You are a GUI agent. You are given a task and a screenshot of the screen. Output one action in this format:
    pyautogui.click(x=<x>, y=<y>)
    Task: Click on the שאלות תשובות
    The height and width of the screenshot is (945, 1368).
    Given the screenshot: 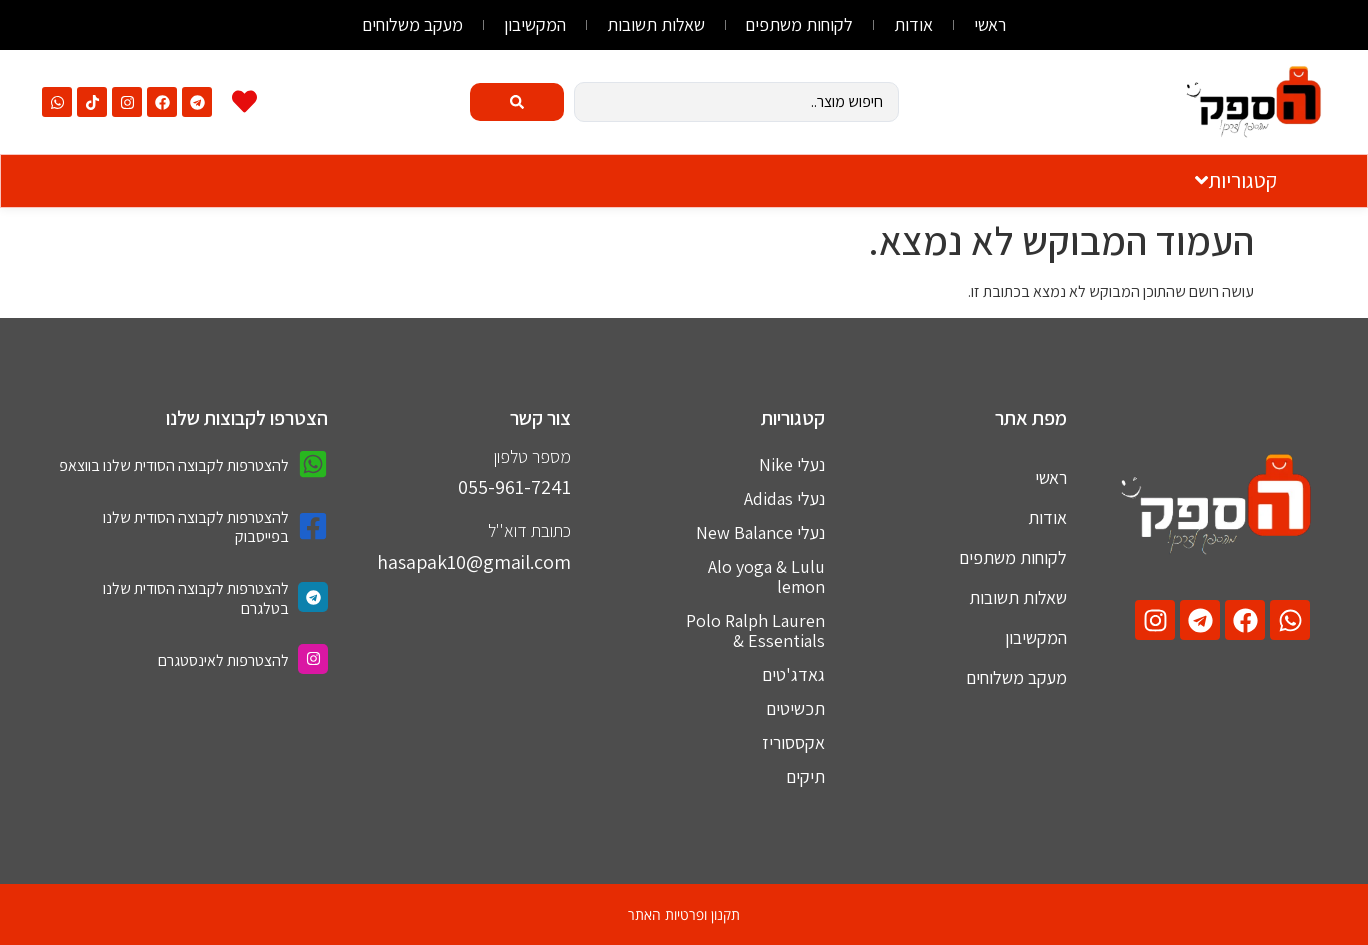 What is the action you would take?
    pyautogui.click(x=656, y=24)
    